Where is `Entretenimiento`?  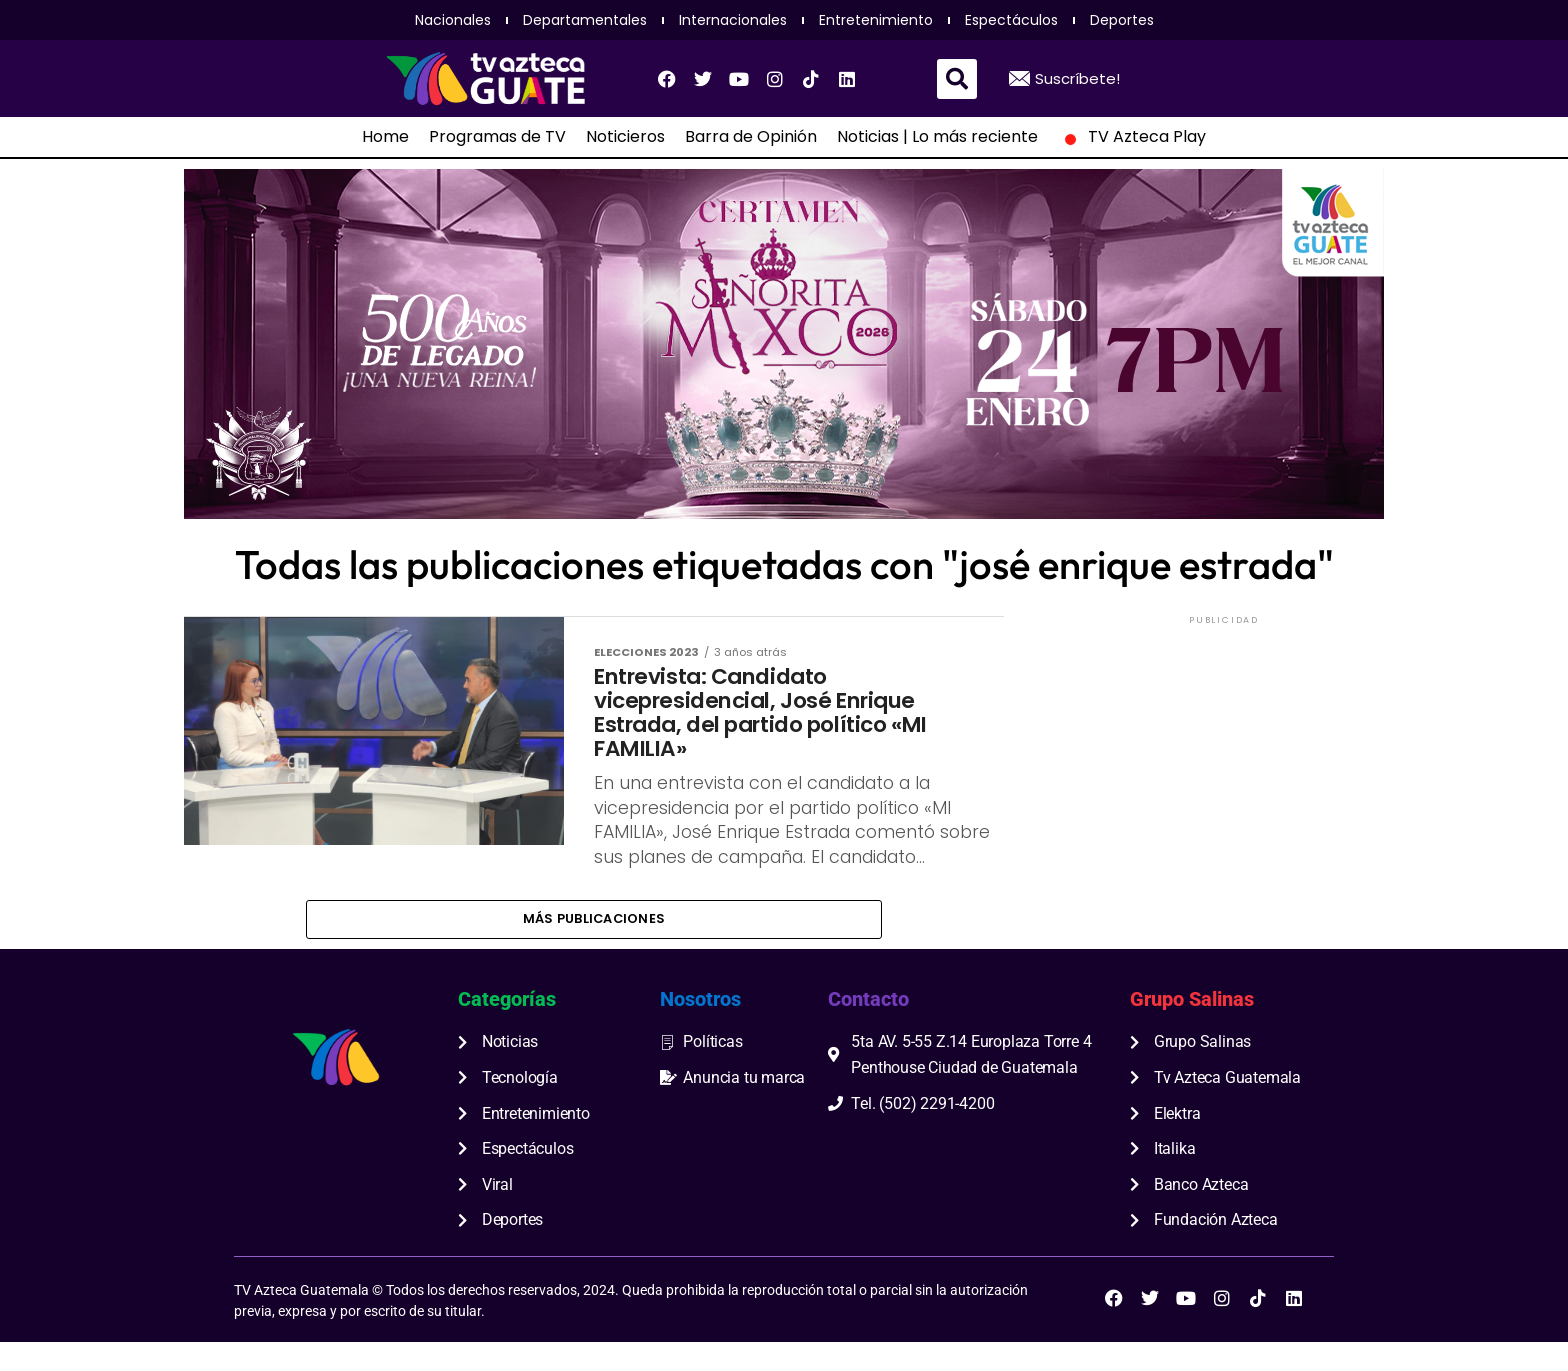
Entretenimiento is located at coordinates (876, 20).